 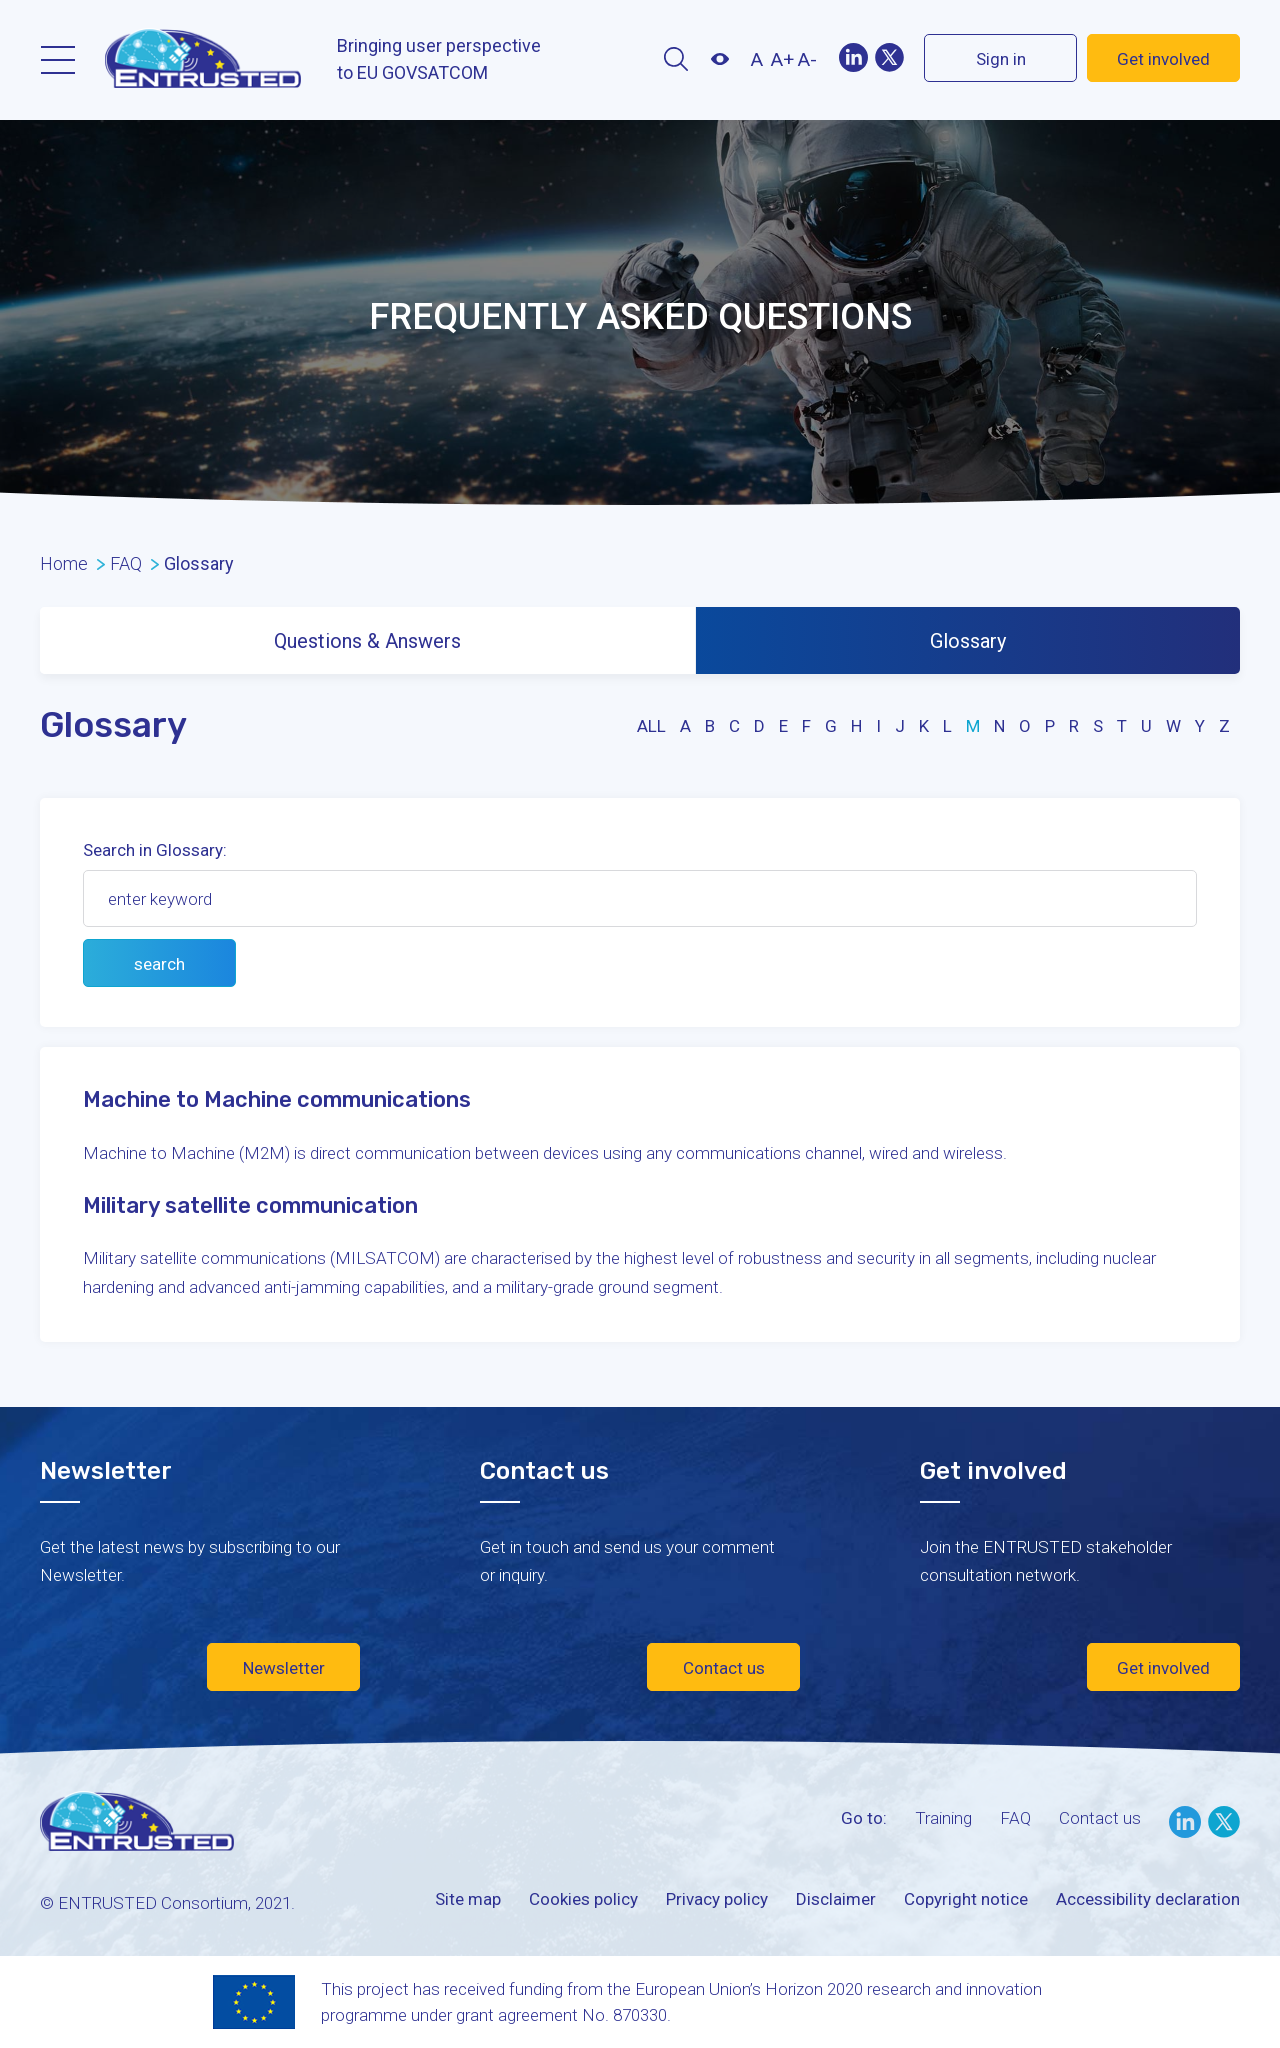 I want to click on FAQ, so click(x=1015, y=1818).